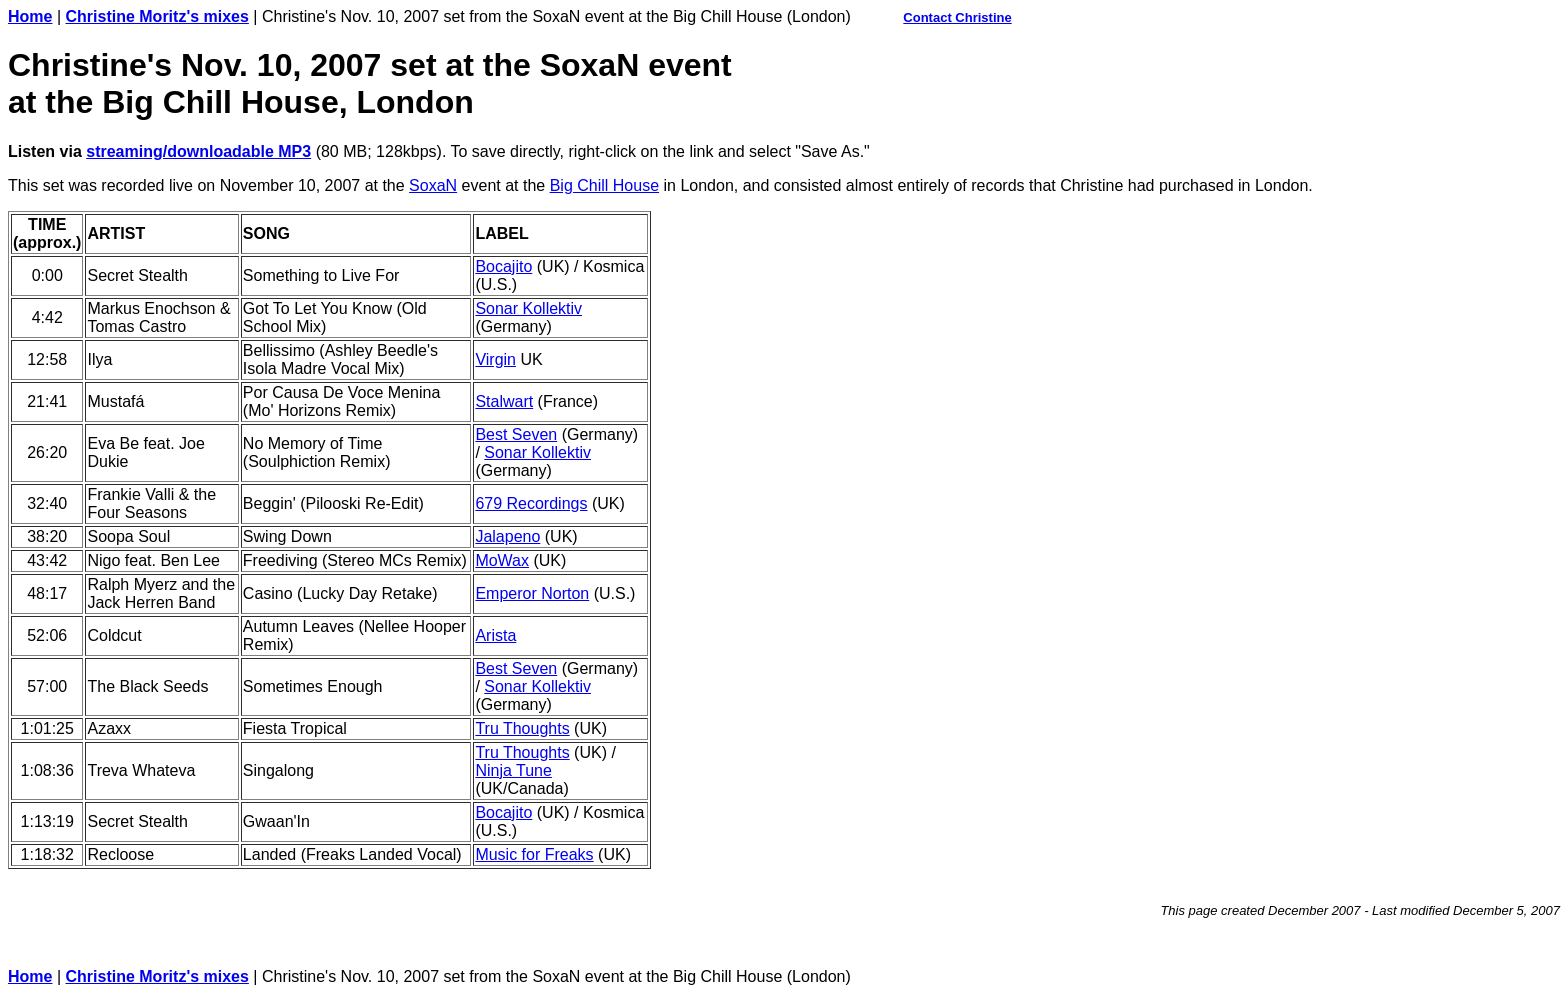 The image size is (1568, 1002). Describe the element at coordinates (157, 16) in the screenshot. I see `Christine Moritz's mixes` at that location.